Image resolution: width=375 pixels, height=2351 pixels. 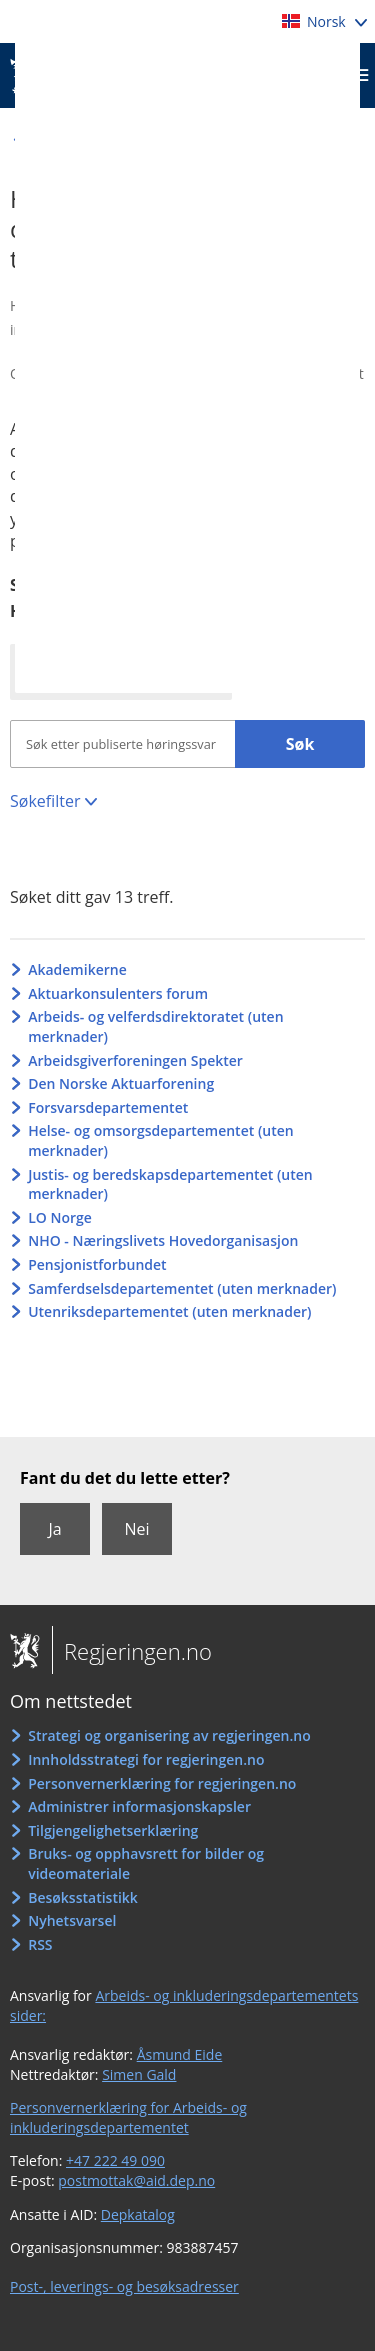 What do you see at coordinates (169, 1735) in the screenshot?
I see `Strategi og organisering av regjeringen.no` at bounding box center [169, 1735].